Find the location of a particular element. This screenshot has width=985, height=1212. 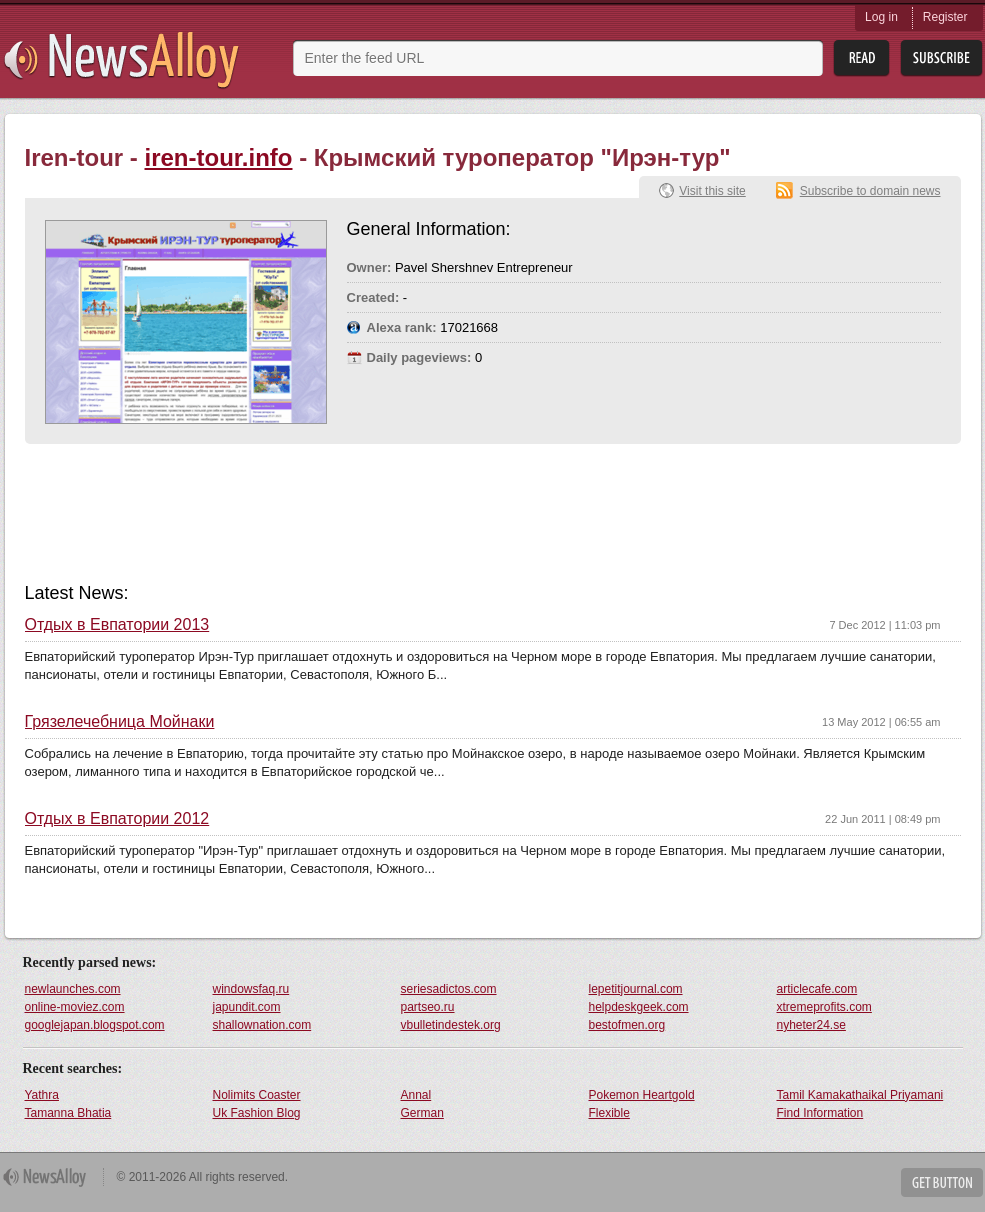

Subsribe is located at coordinates (941, 58).